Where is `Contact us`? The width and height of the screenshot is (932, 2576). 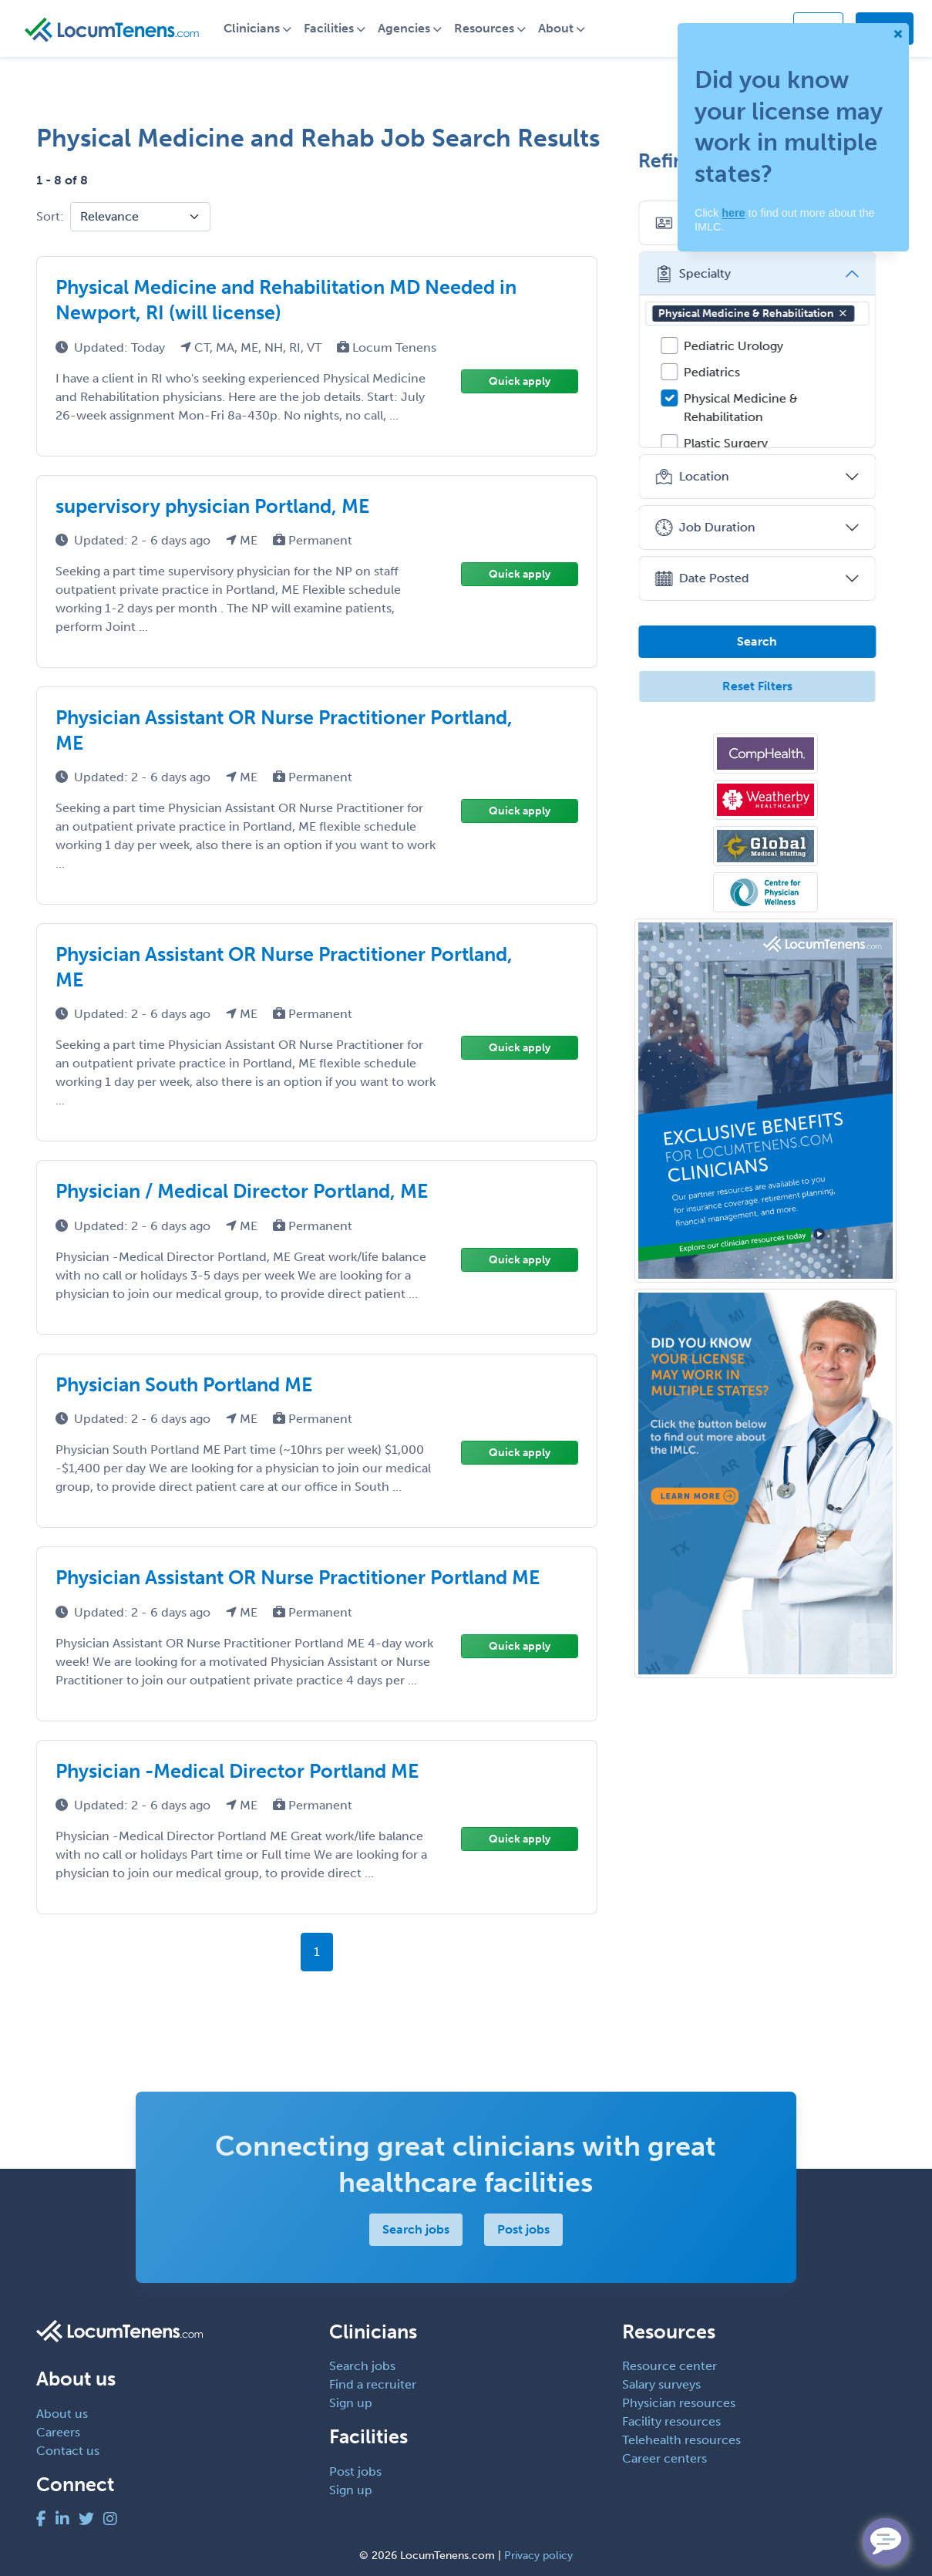
Contact us is located at coordinates (67, 2450).